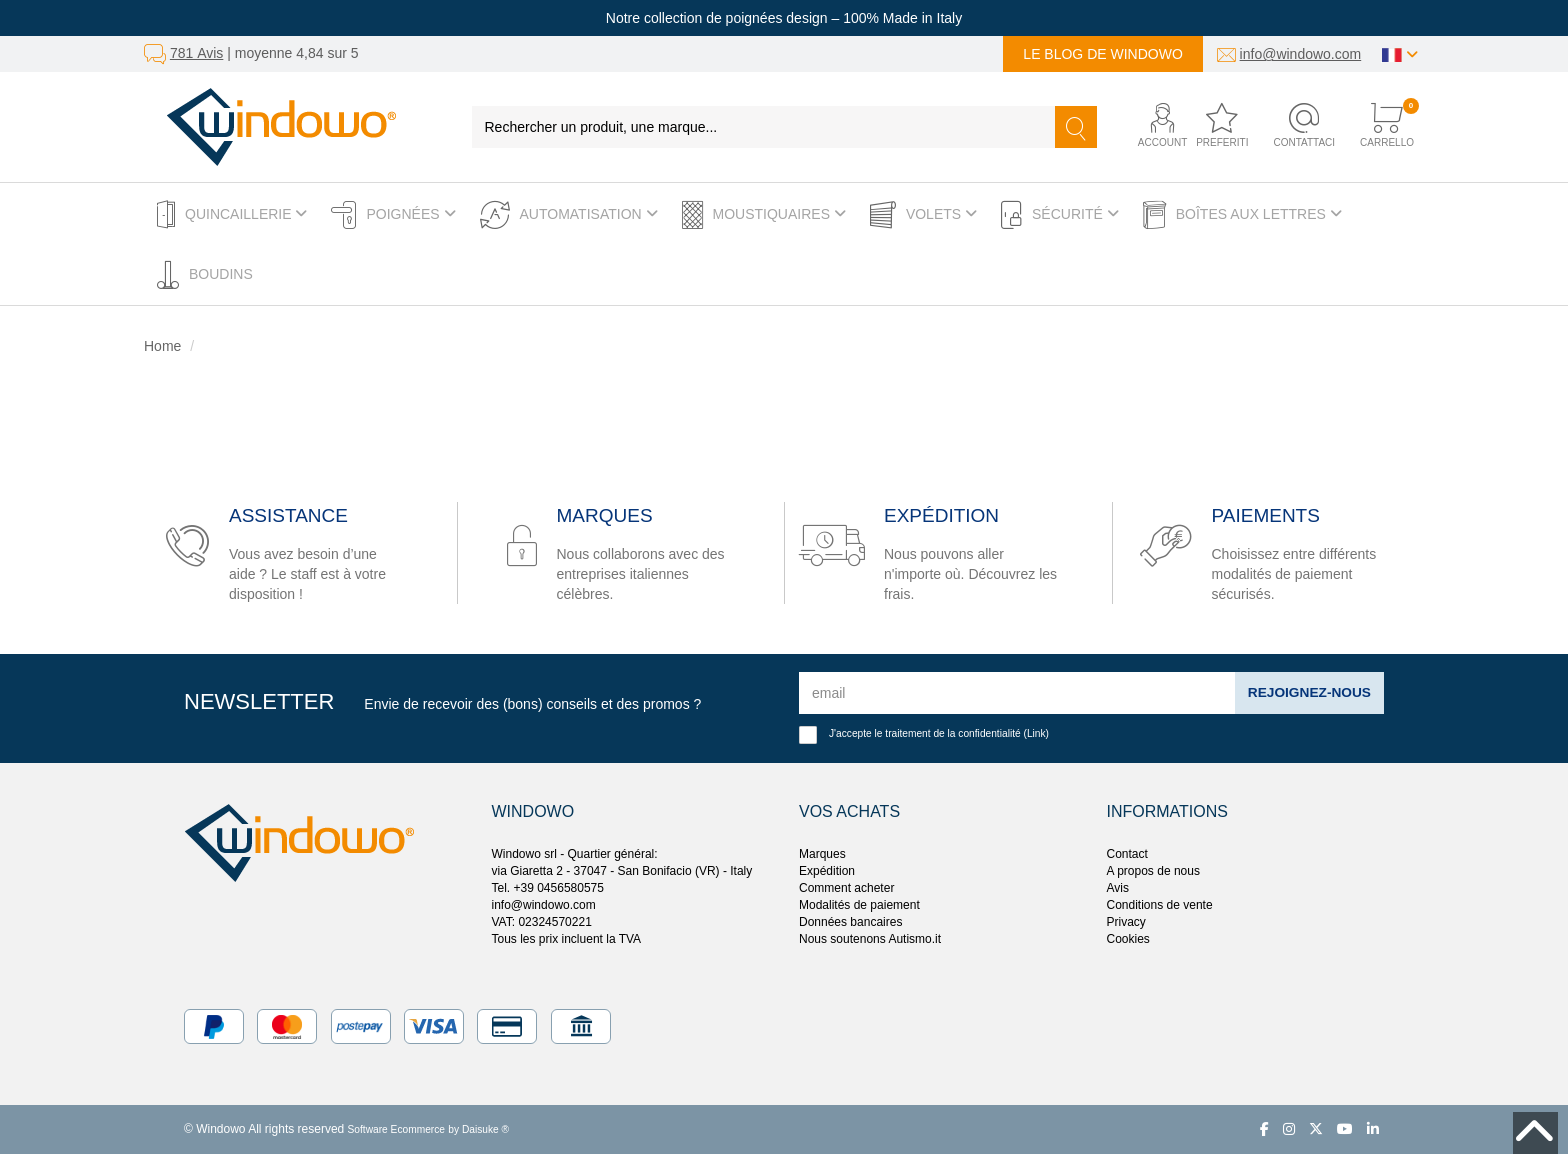 This screenshot has width=1568, height=1154. What do you see at coordinates (1126, 922) in the screenshot?
I see `Privacy` at bounding box center [1126, 922].